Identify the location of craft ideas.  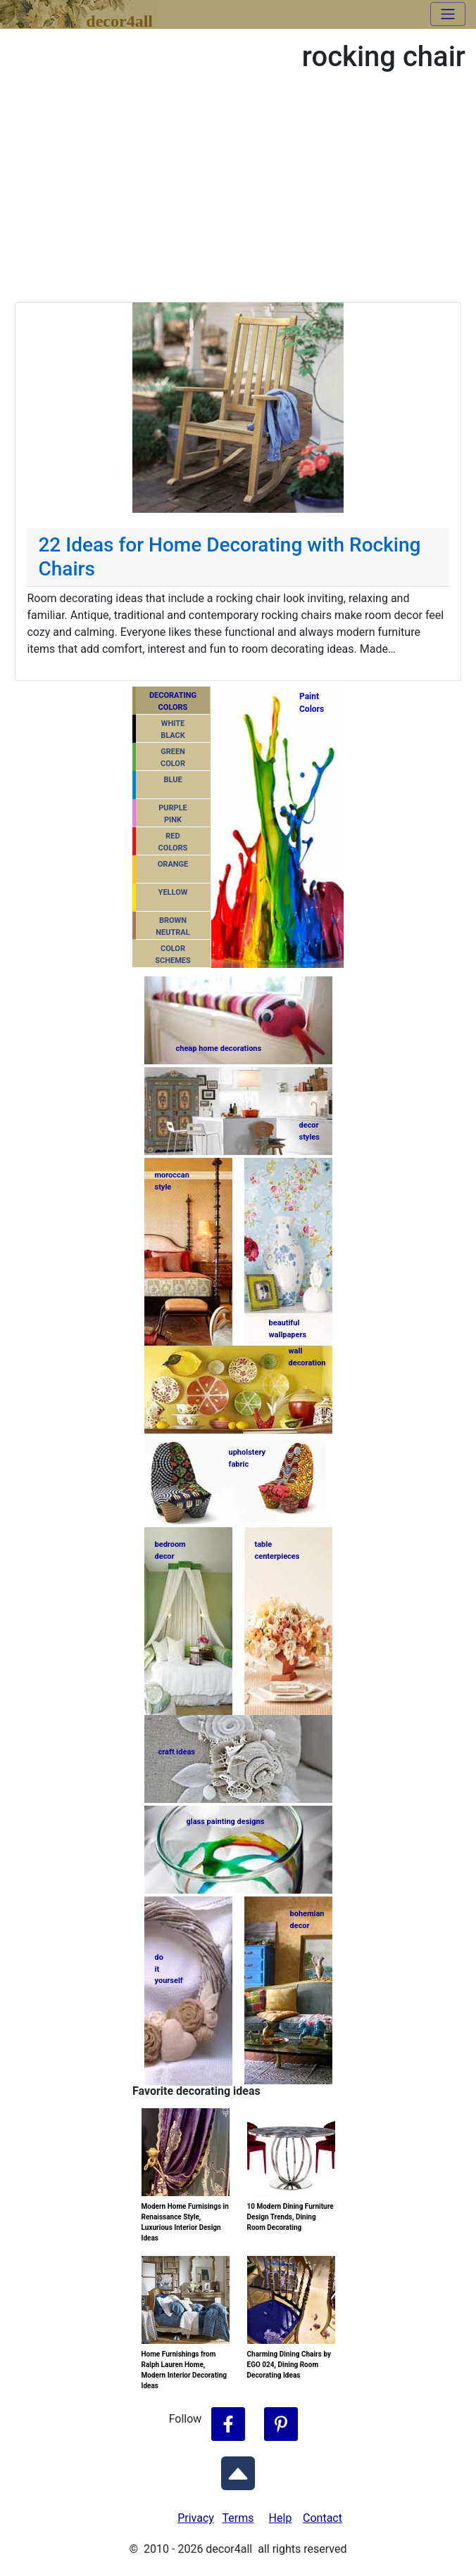
(176, 1751).